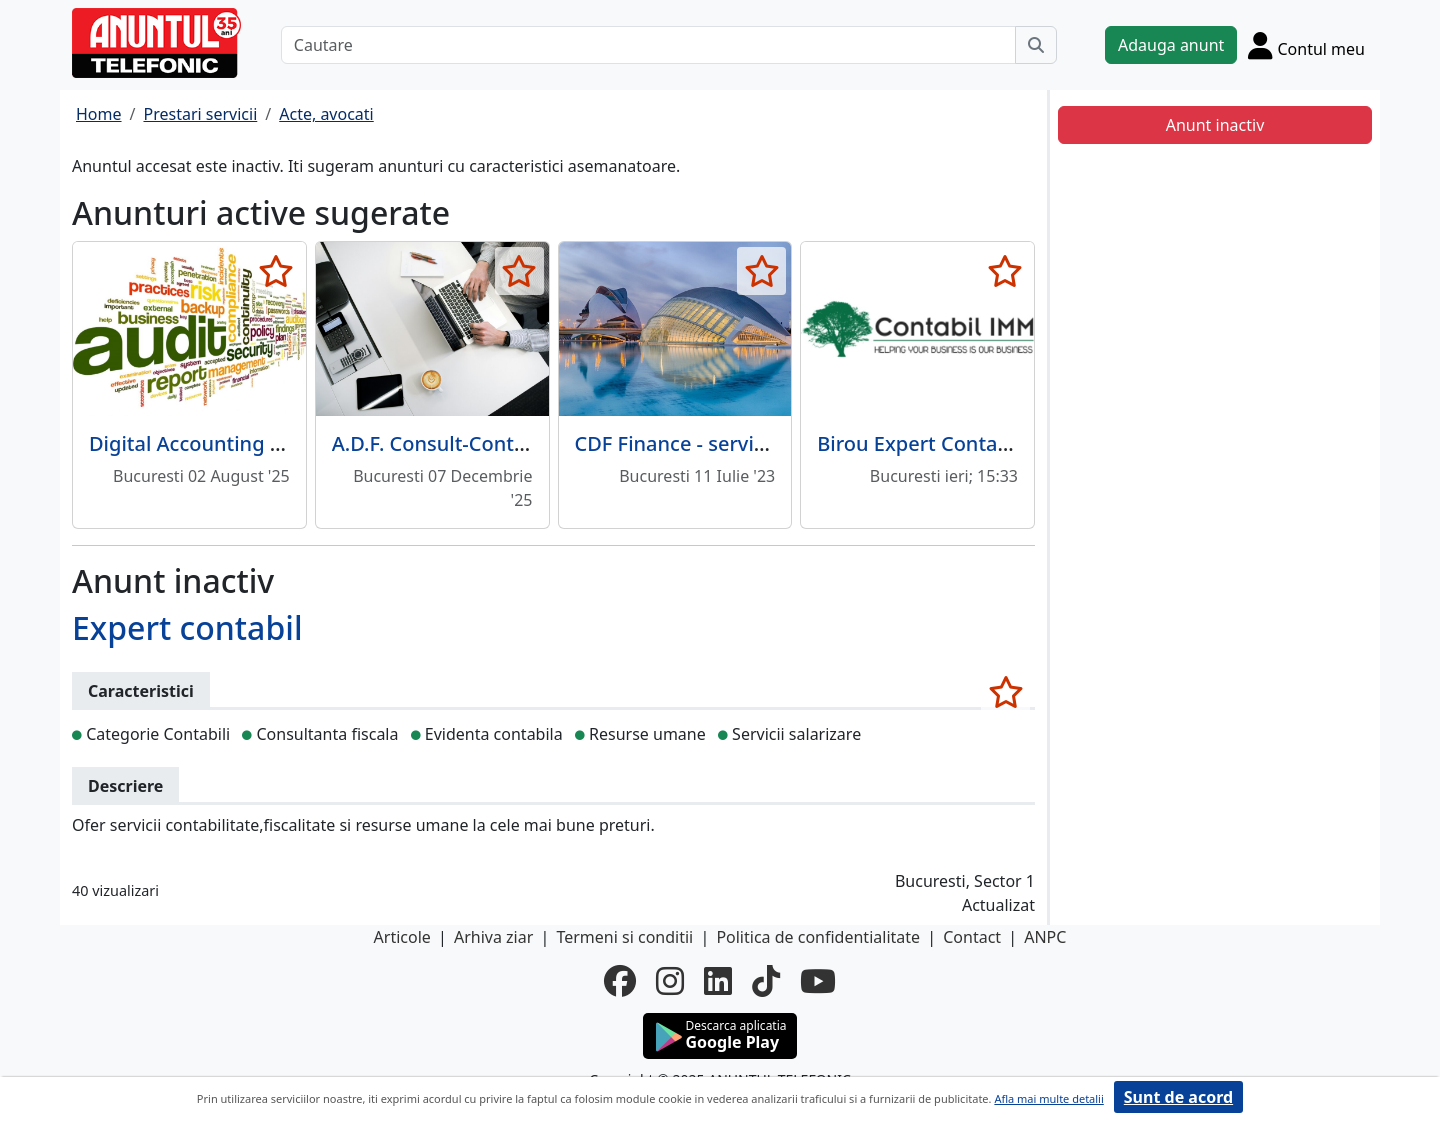 Image resolution: width=1440 pixels, height=1131 pixels. I want to click on Articole, so click(402, 937).